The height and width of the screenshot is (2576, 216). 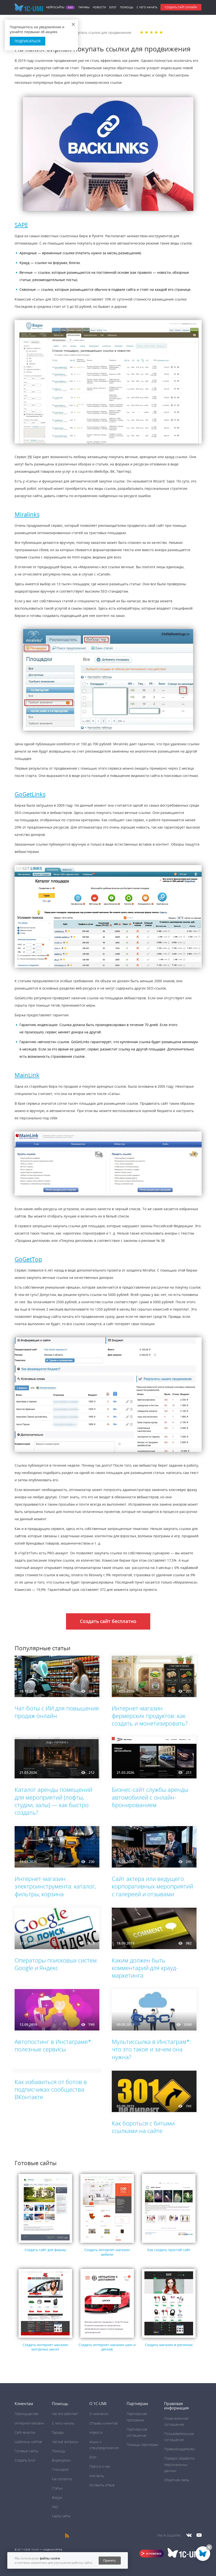 I want to click on Интернет-магазин электроинструмента: каталог, фильтры, корзина, so click(x=55, y=1886).